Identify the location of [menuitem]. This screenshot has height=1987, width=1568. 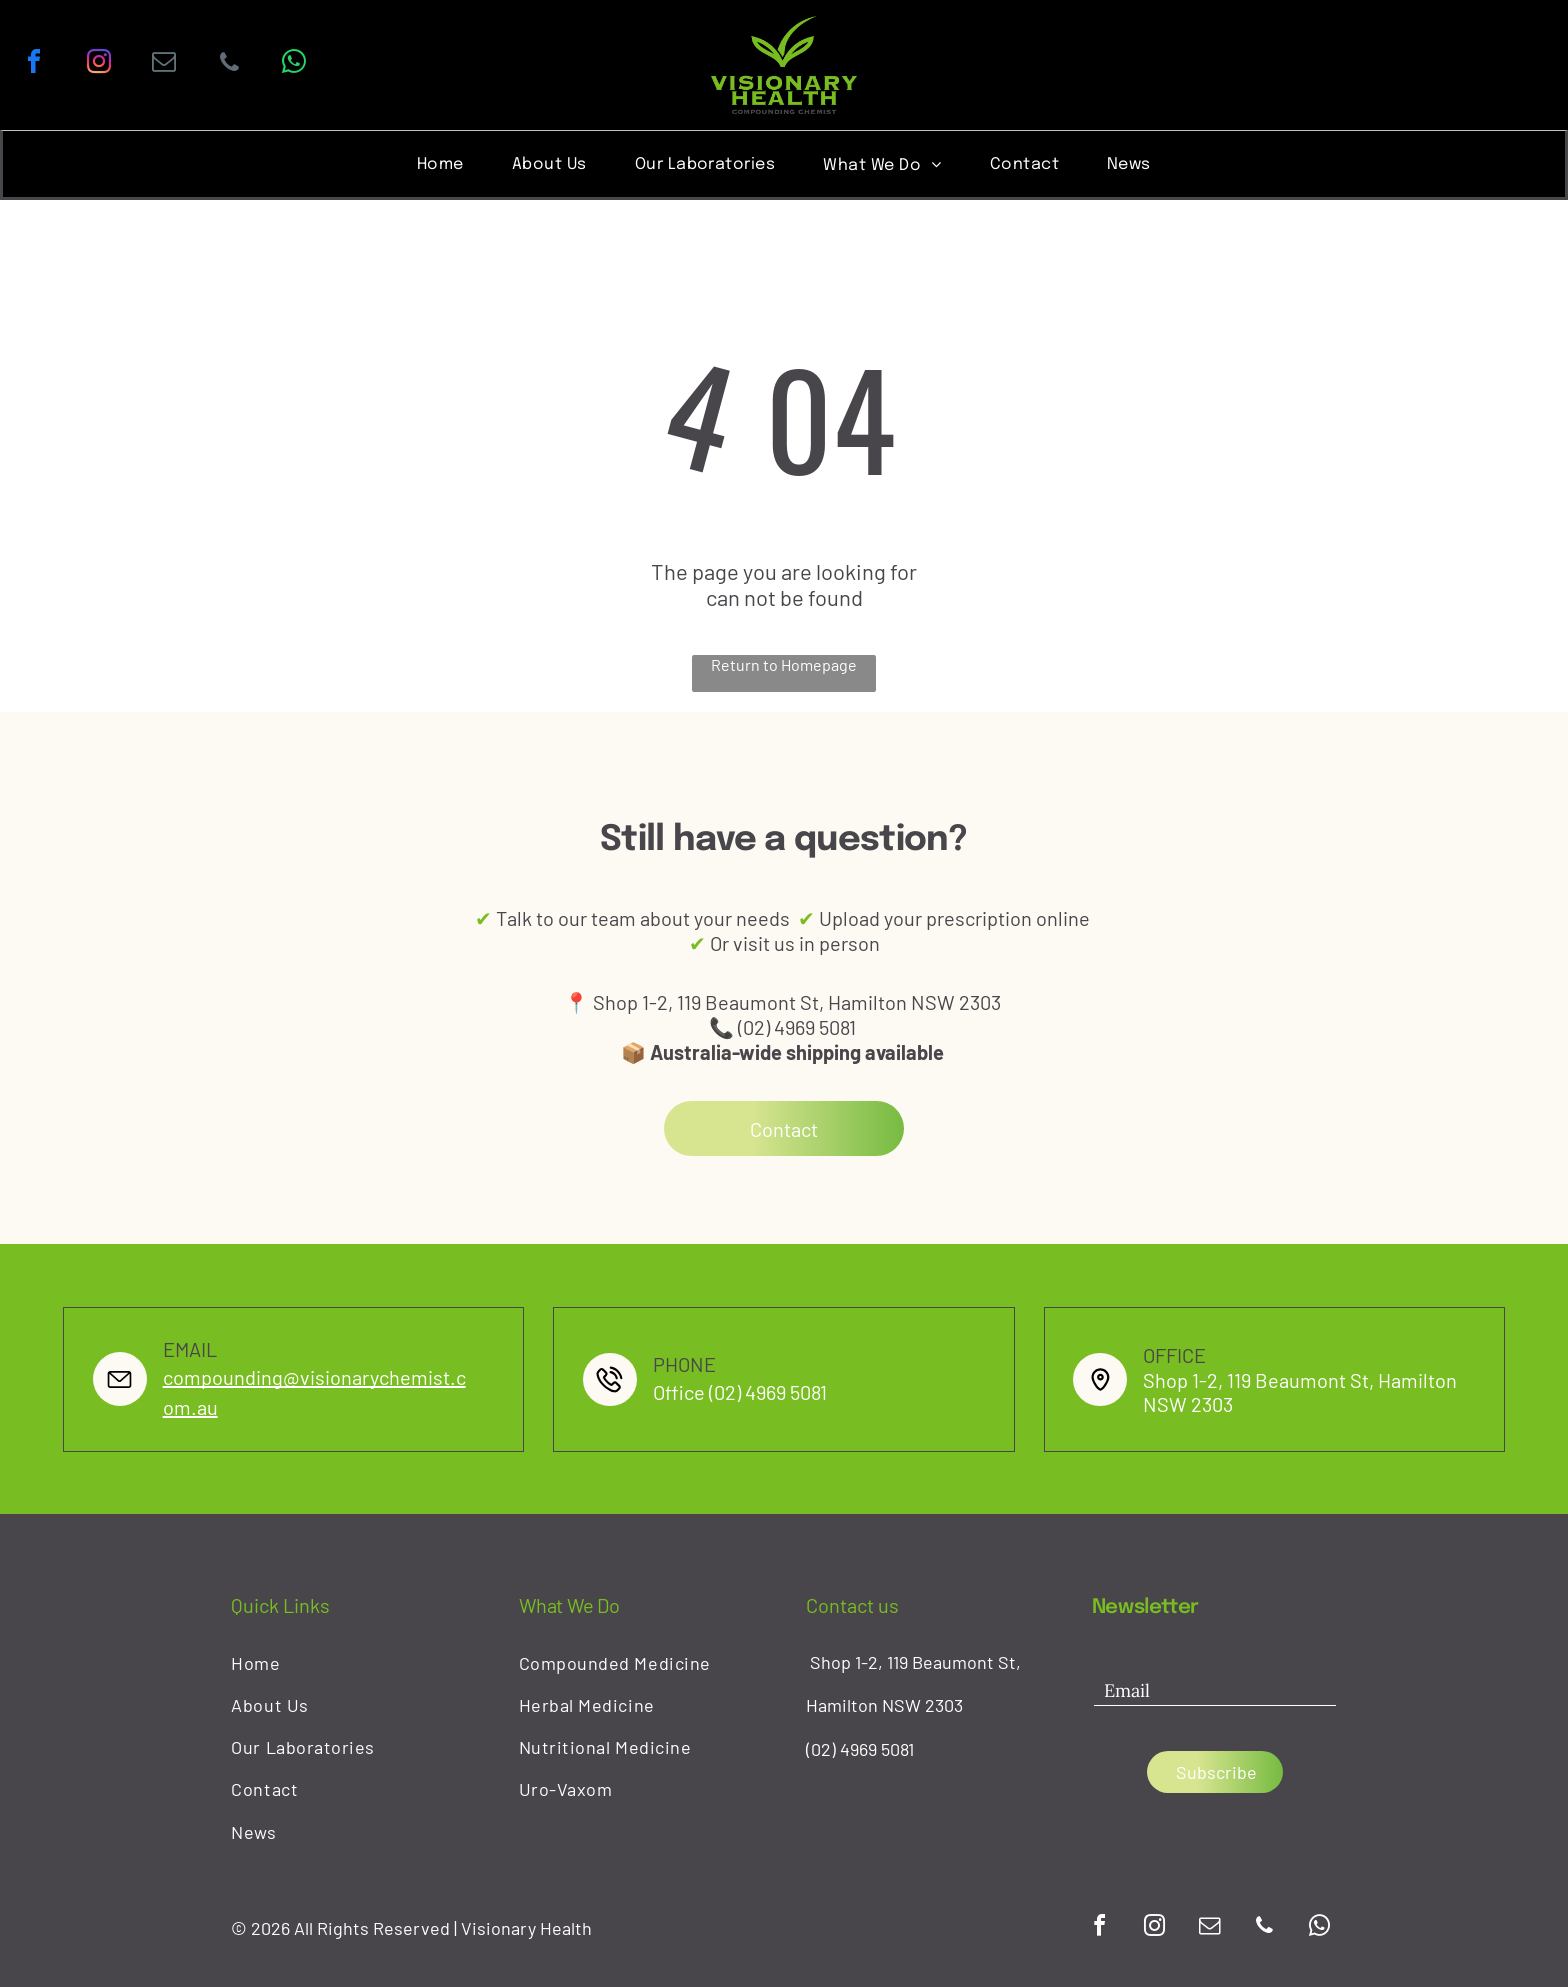
(440, 163).